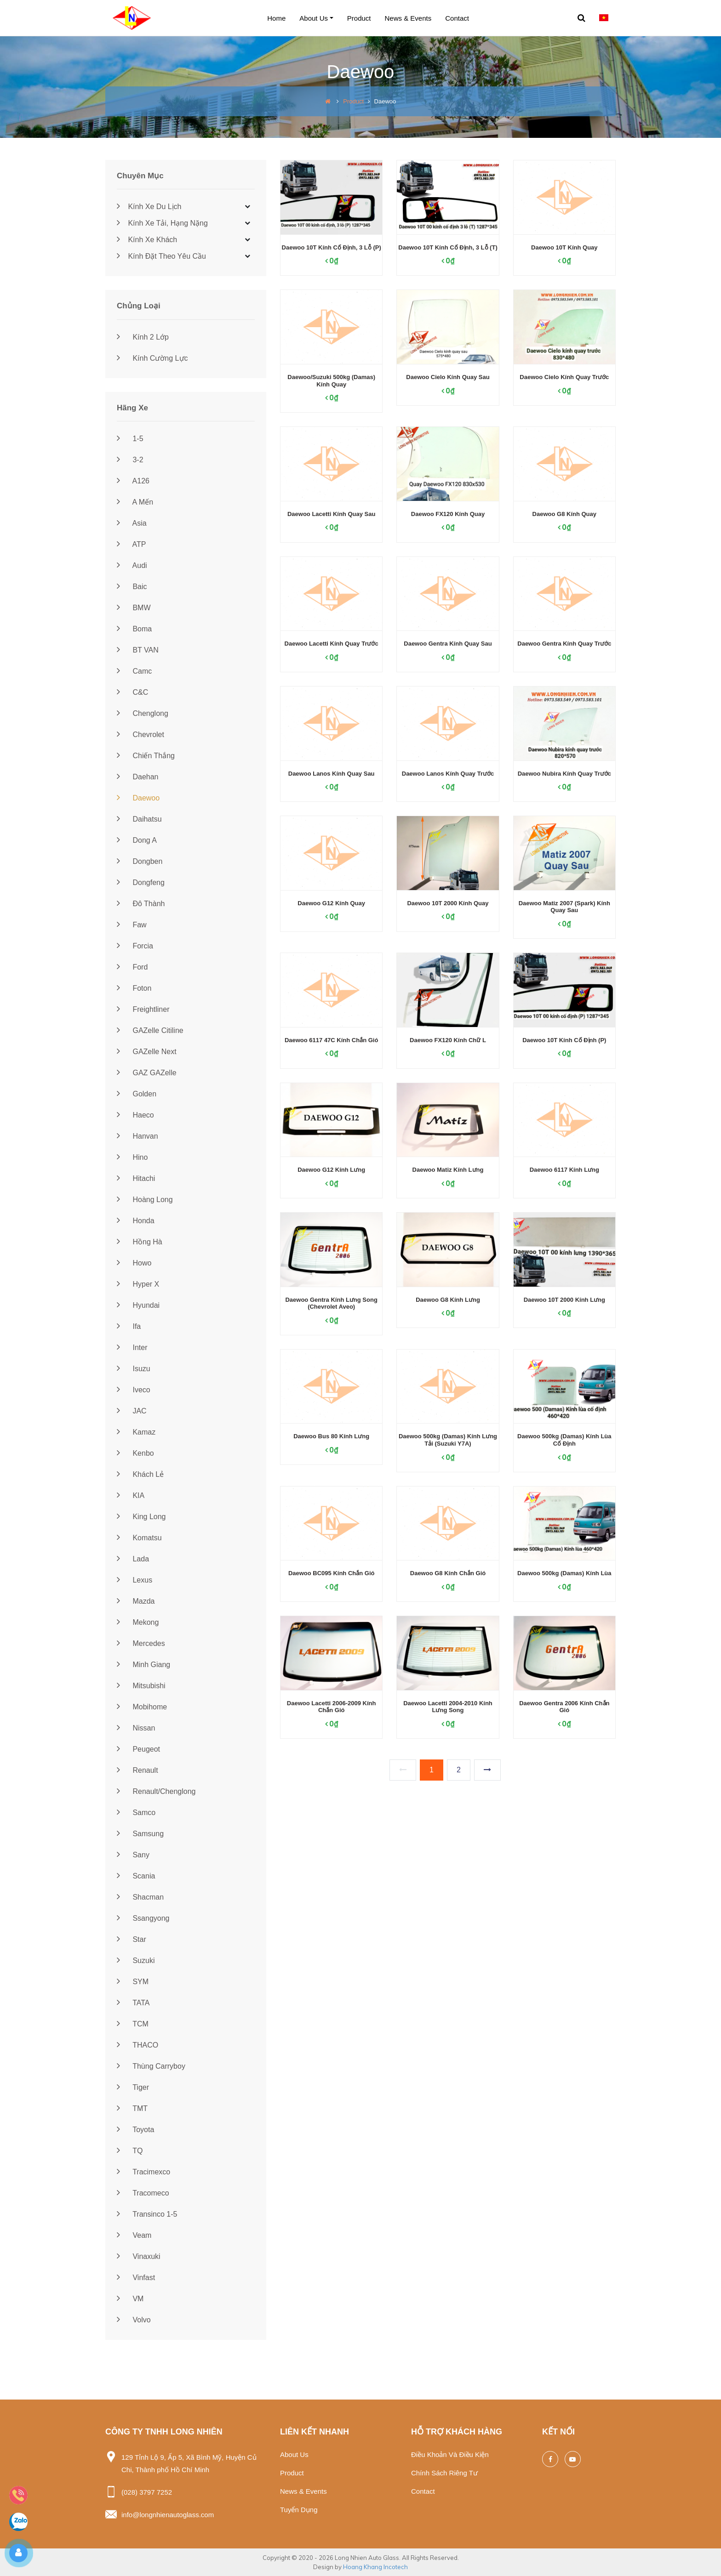 This screenshot has height=2576, width=721. I want to click on Vinaxuki, so click(138, 2256).